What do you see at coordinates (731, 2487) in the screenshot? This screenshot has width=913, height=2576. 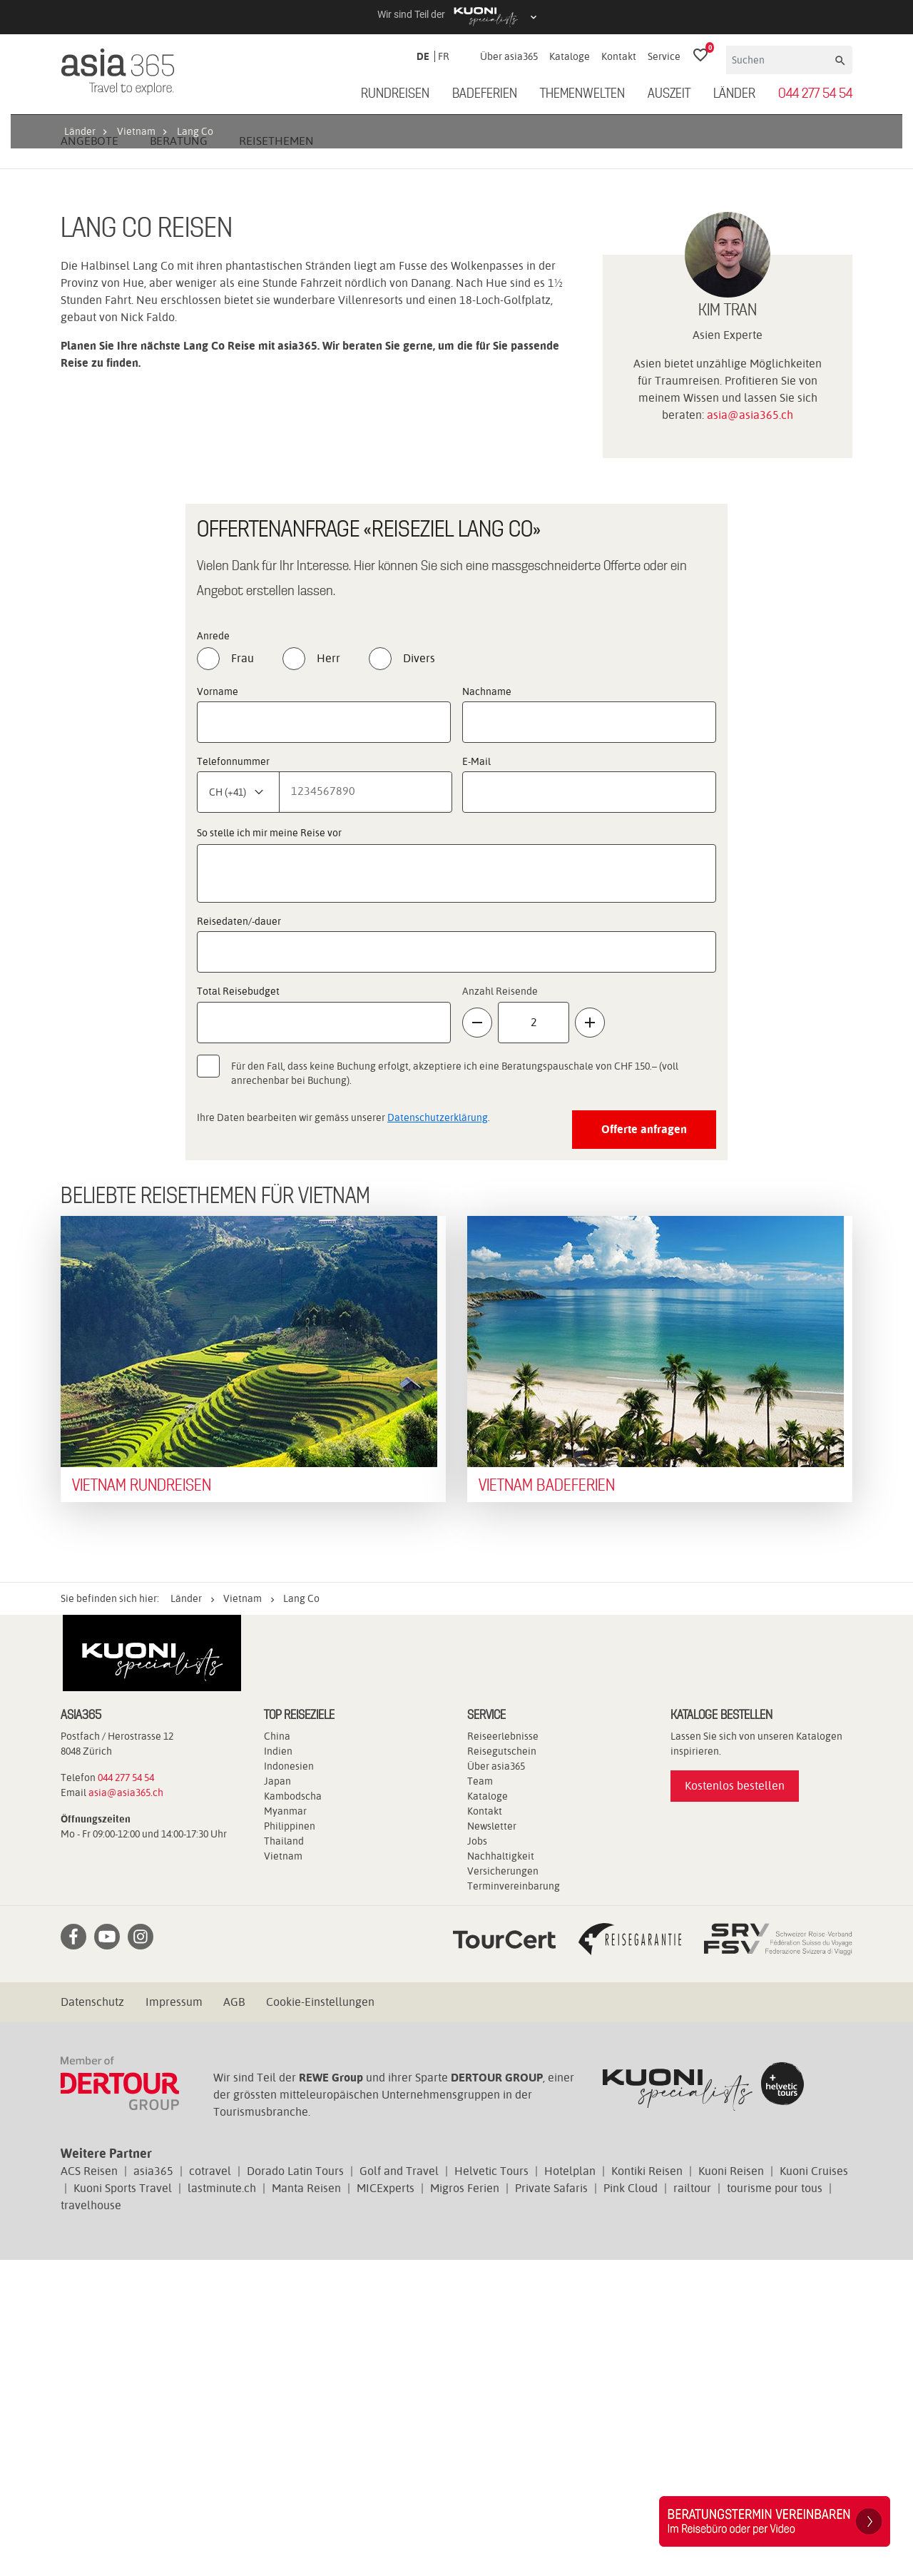 I see `Kuoni Reisen` at bounding box center [731, 2487].